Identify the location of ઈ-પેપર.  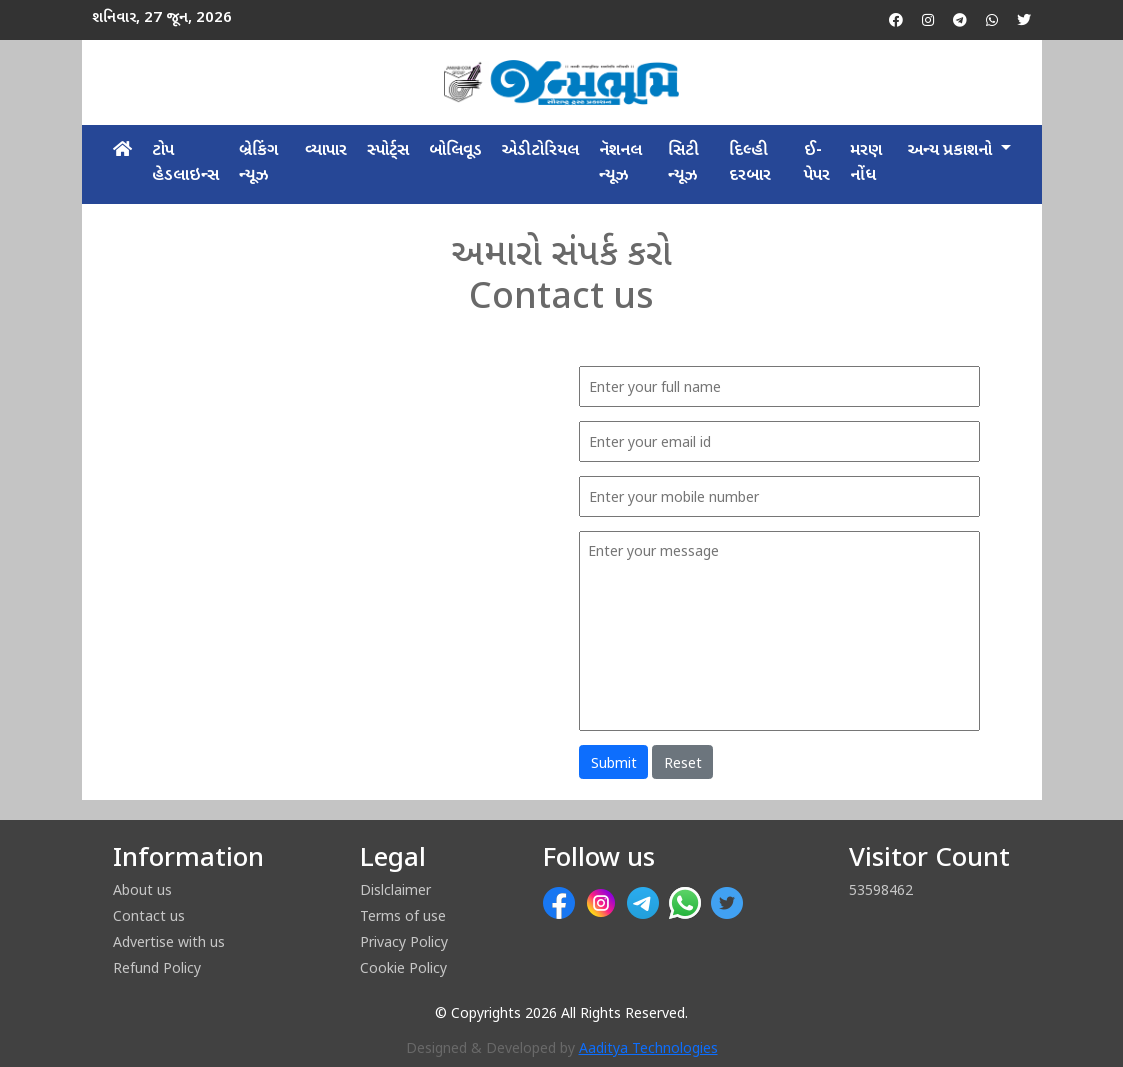
(817, 164).